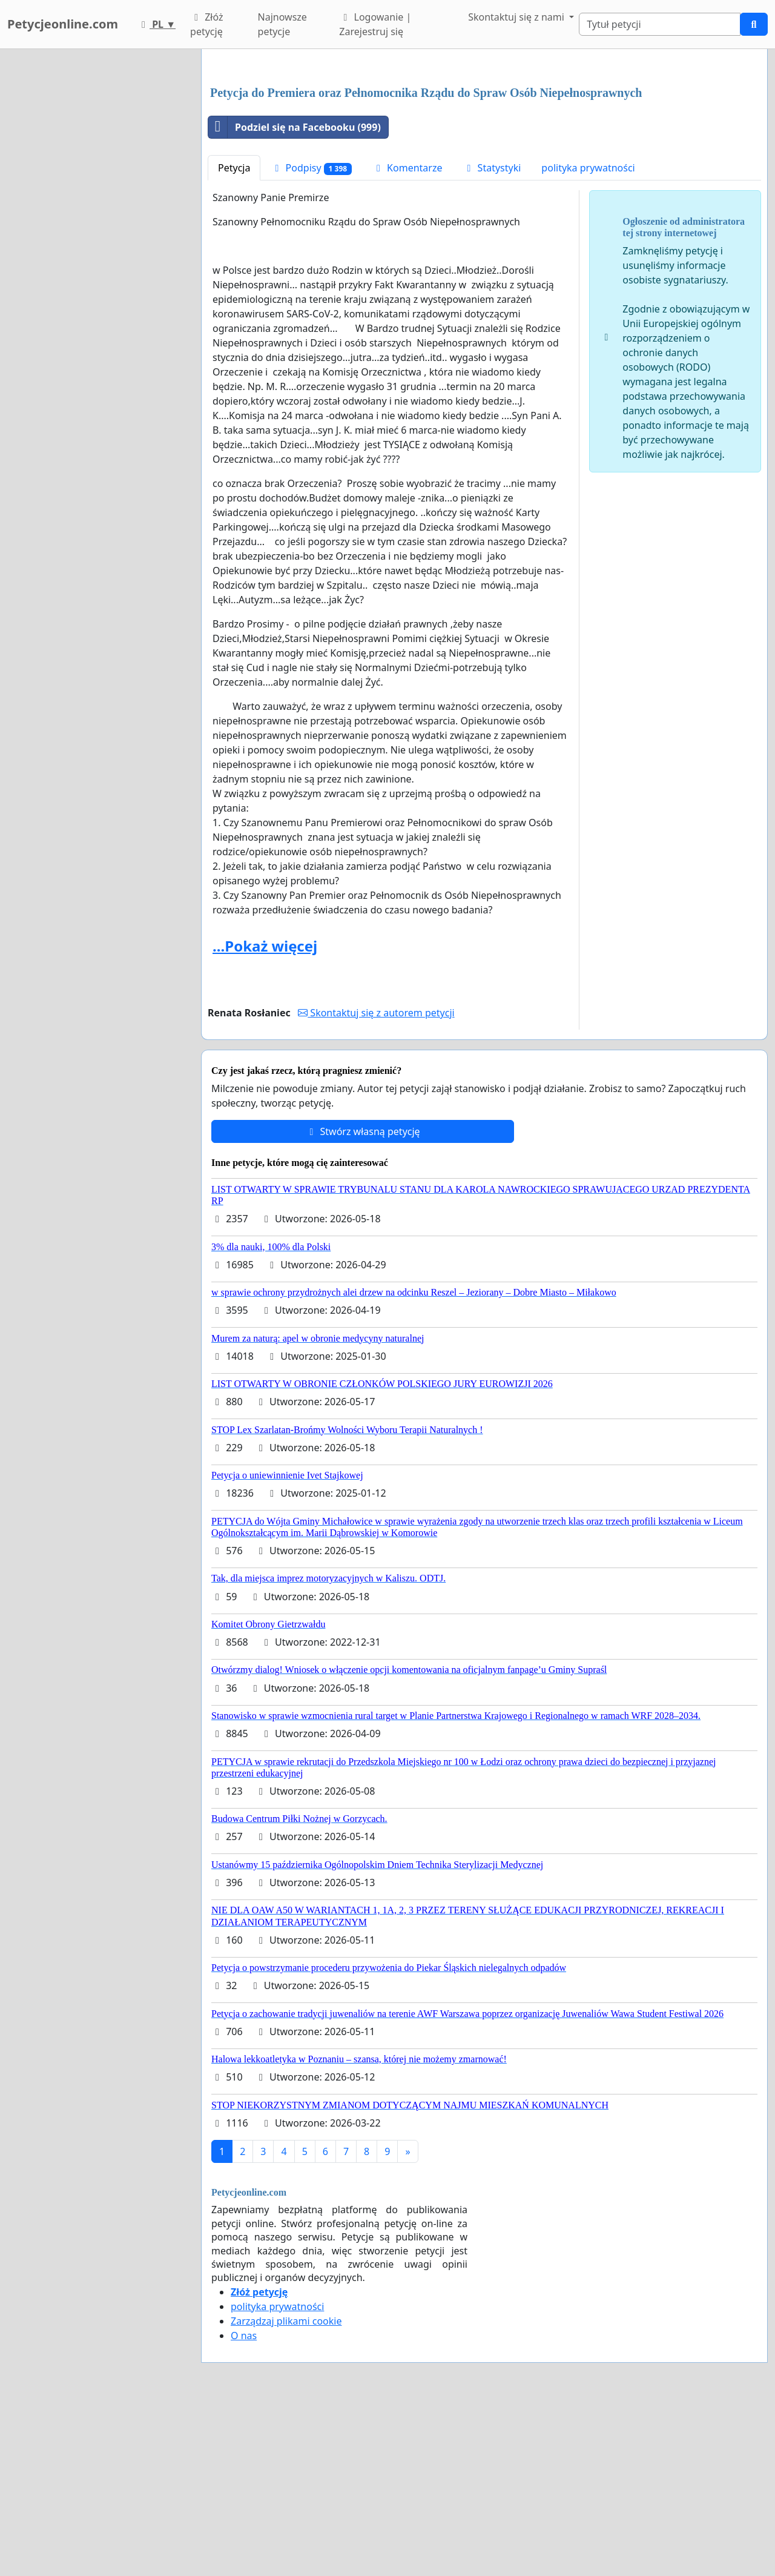  Describe the element at coordinates (407, 337) in the screenshot. I see `Komentarze` at that location.